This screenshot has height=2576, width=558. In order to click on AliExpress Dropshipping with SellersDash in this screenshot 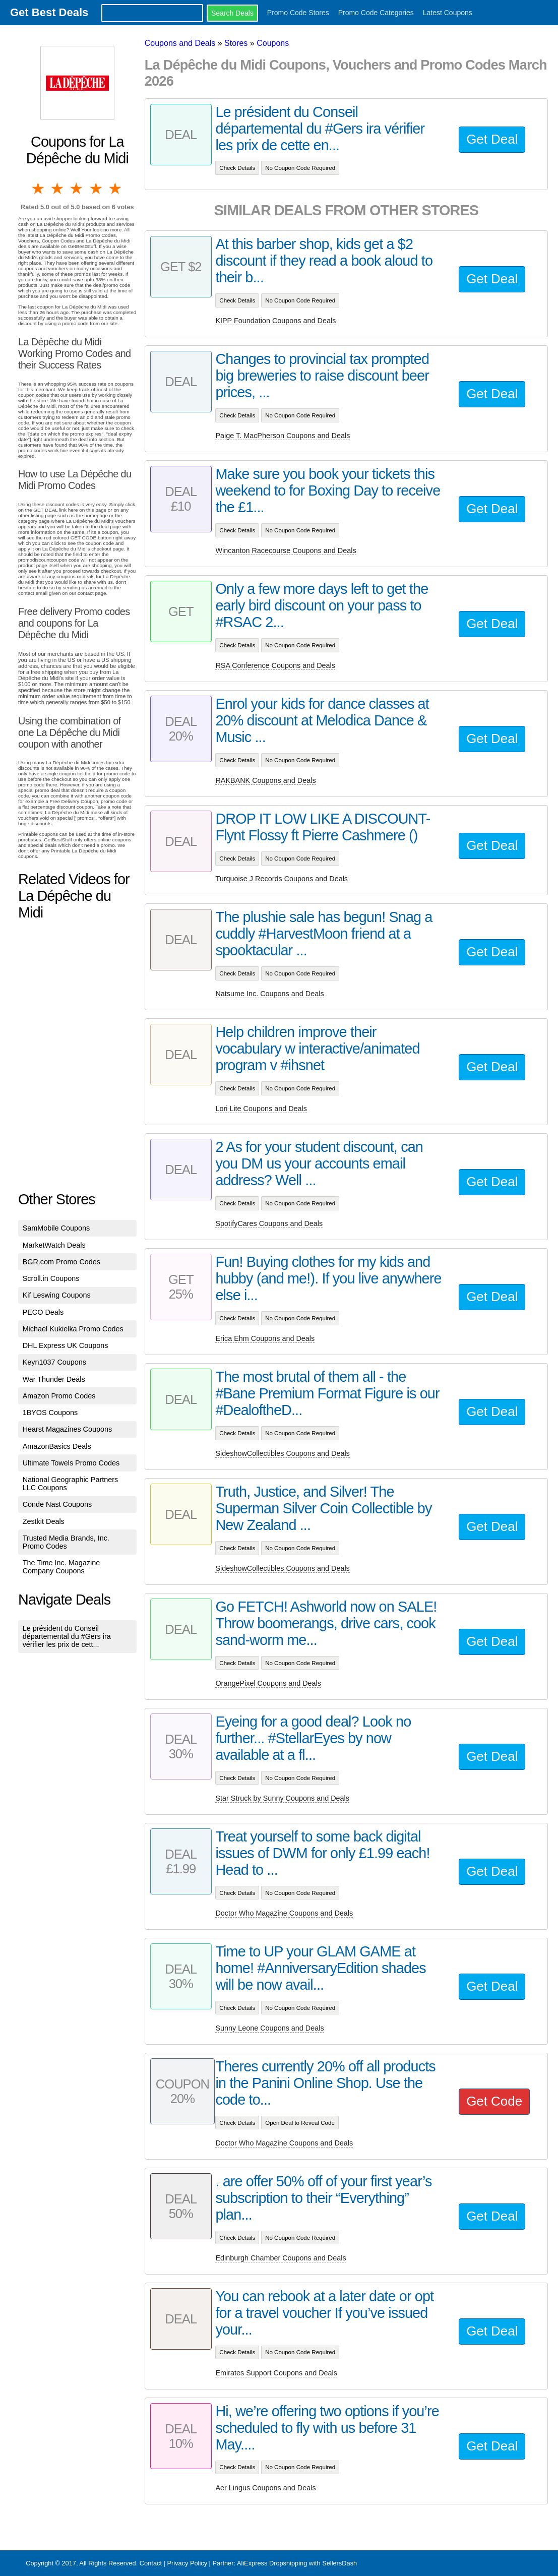, I will do `click(297, 2563)`.